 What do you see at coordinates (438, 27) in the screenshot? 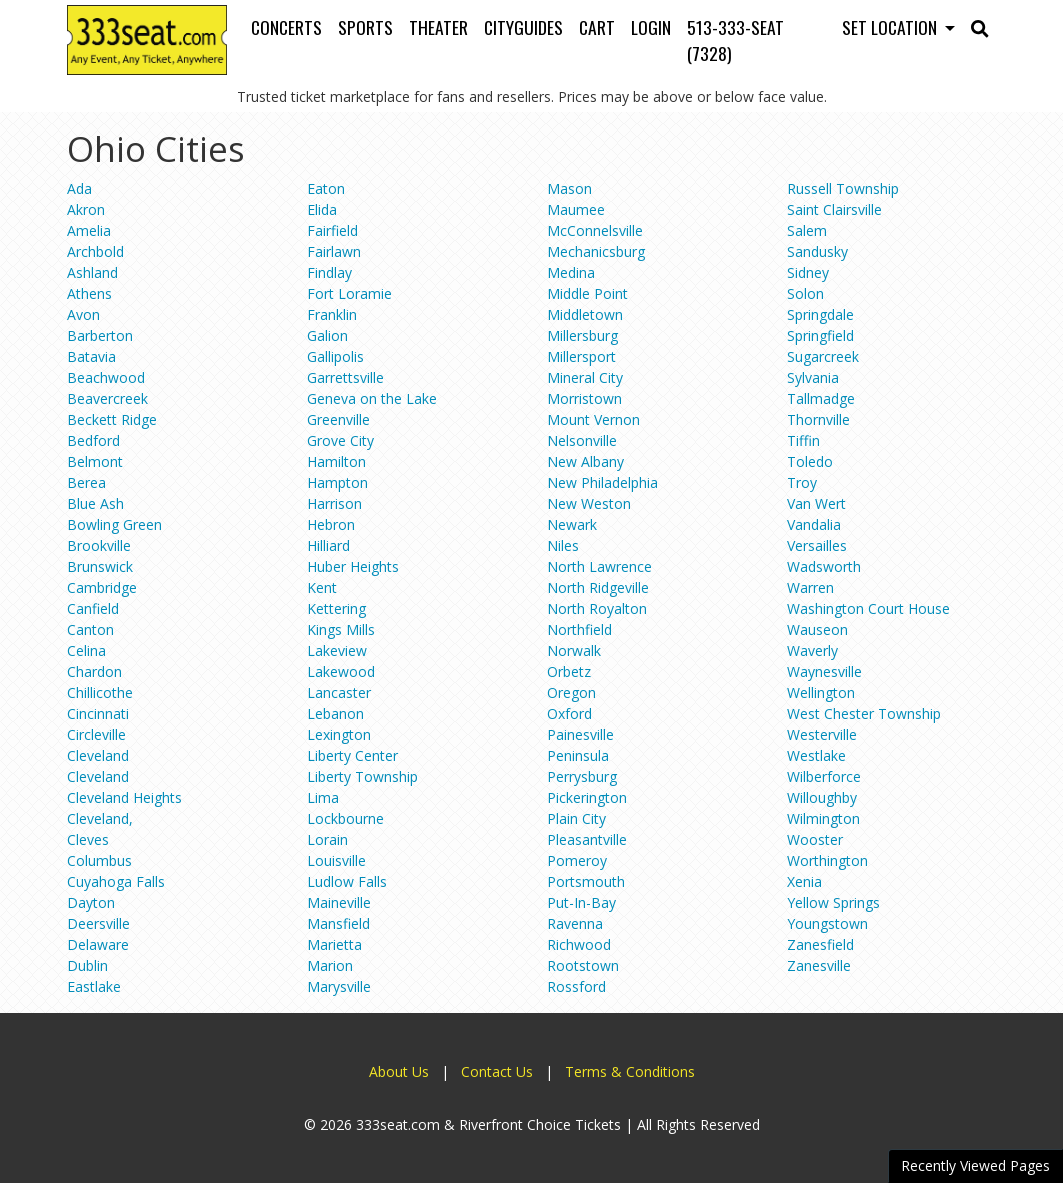
I see `Theater` at bounding box center [438, 27].